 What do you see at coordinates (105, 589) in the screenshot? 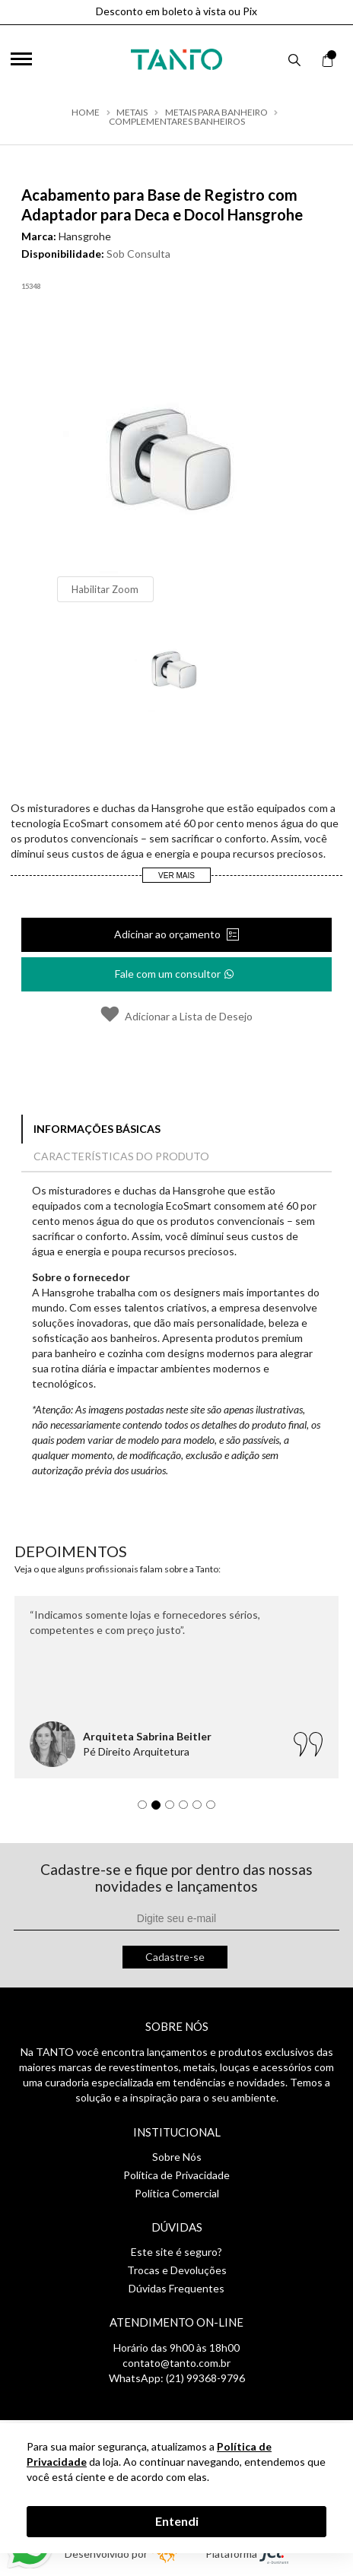
I see `Habilitar Zoom` at bounding box center [105, 589].